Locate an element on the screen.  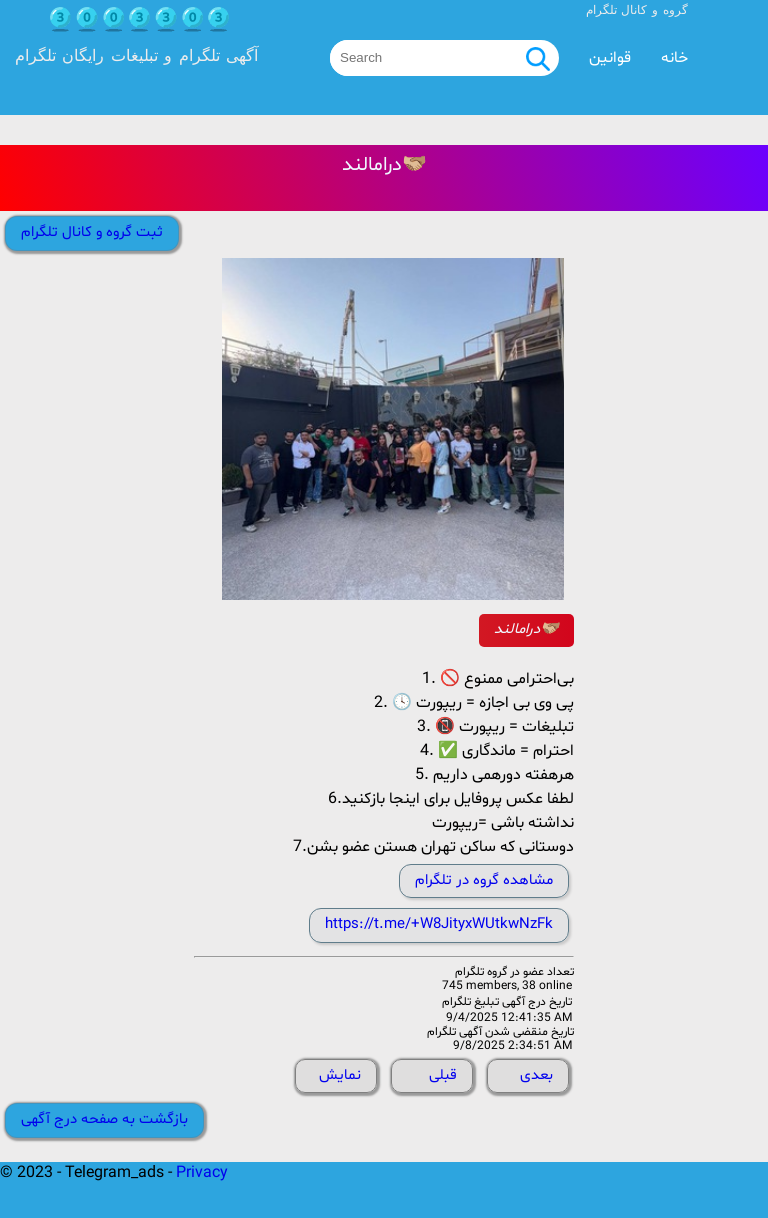
ثبت گروه و کانال تلگرام is located at coordinates (92, 232).